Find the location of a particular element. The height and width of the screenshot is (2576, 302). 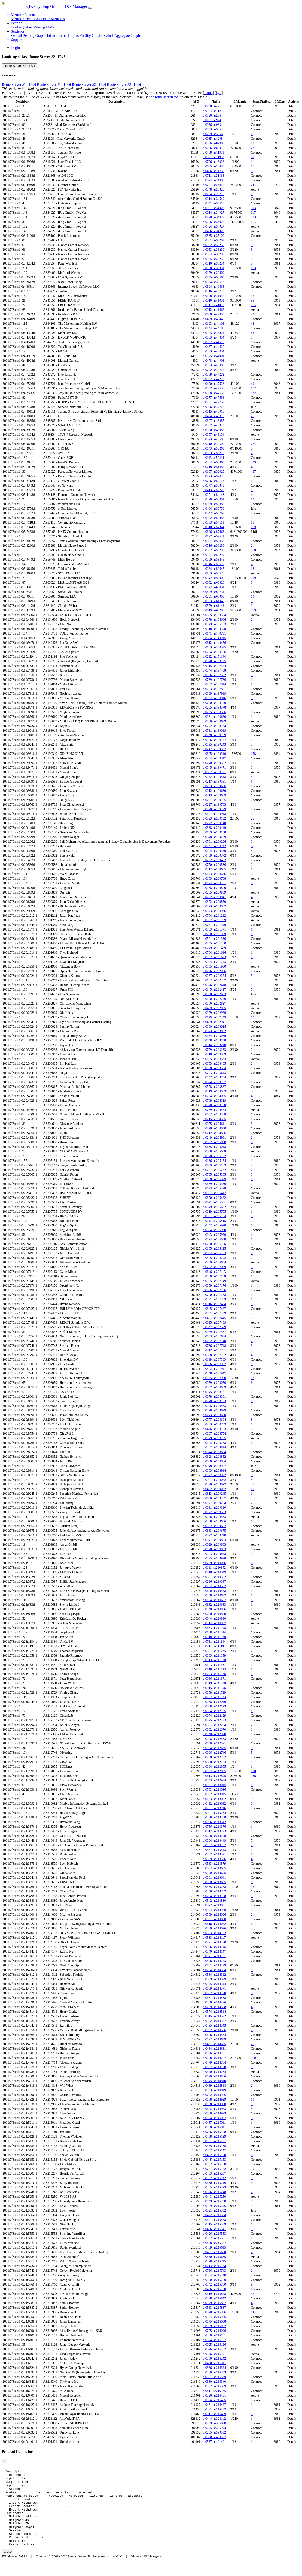

172 is located at coordinates (253, 388).